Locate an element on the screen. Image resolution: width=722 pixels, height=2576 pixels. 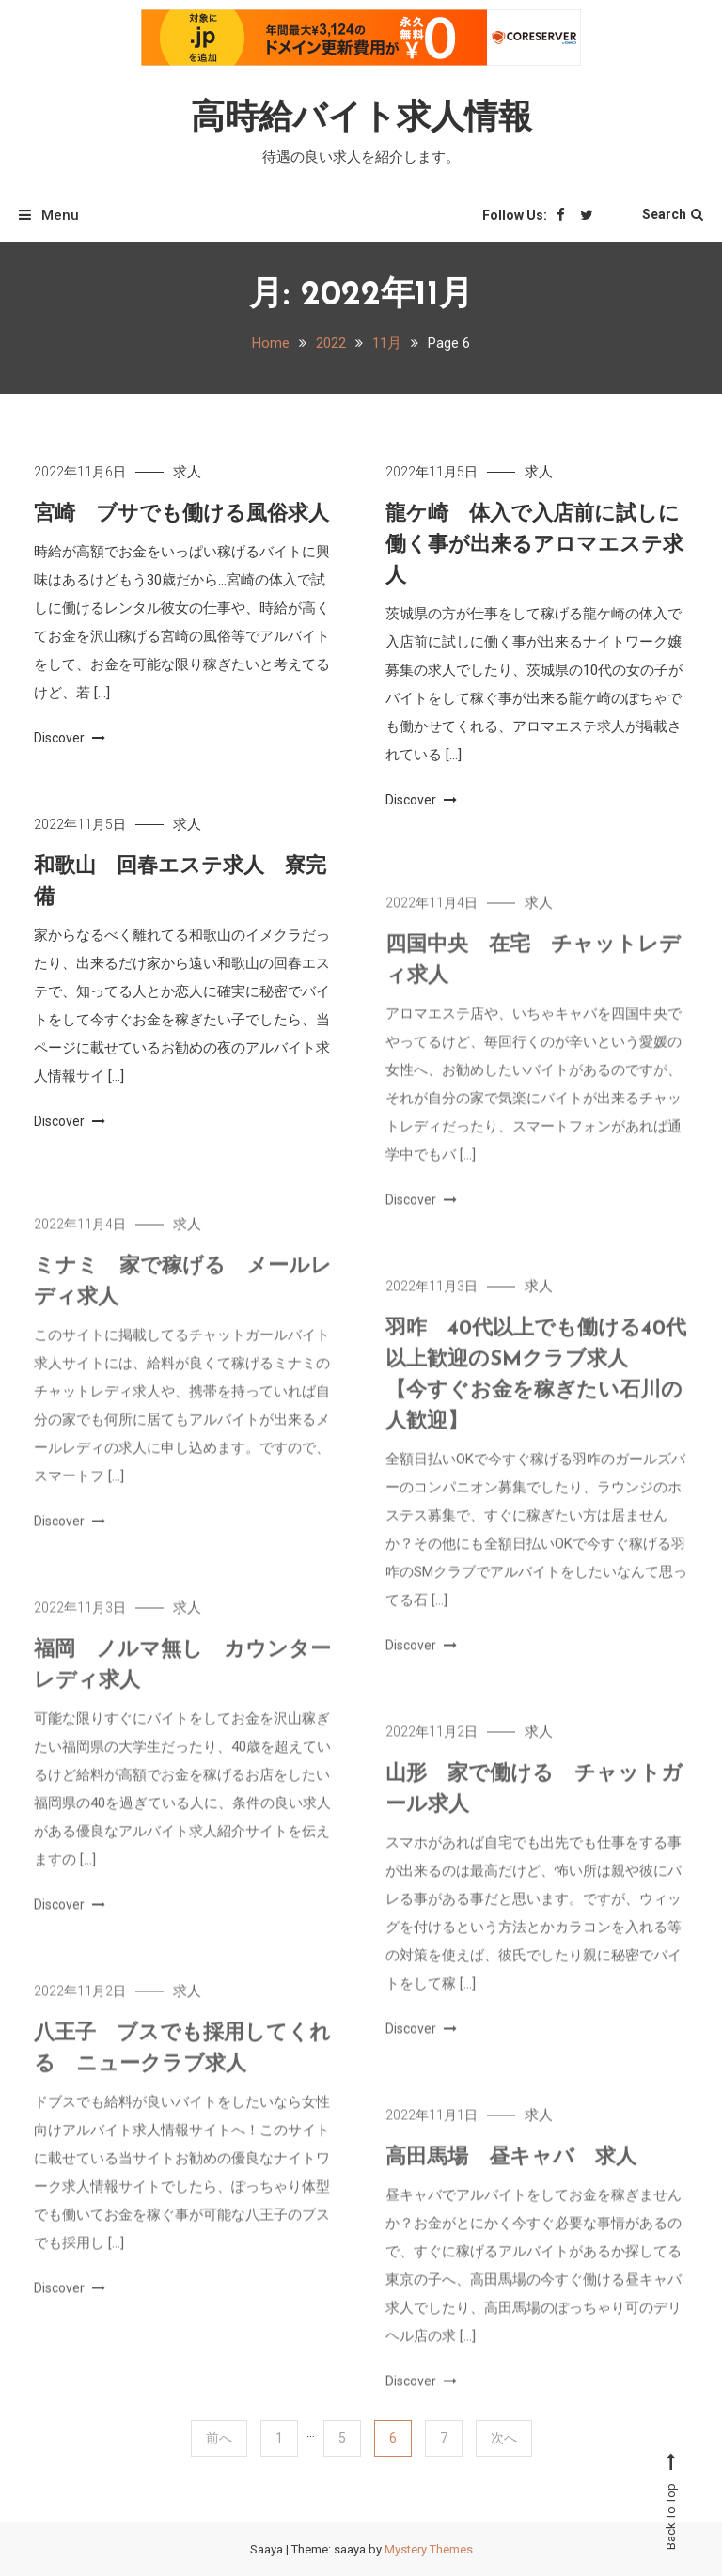
次へ is located at coordinates (504, 2437).